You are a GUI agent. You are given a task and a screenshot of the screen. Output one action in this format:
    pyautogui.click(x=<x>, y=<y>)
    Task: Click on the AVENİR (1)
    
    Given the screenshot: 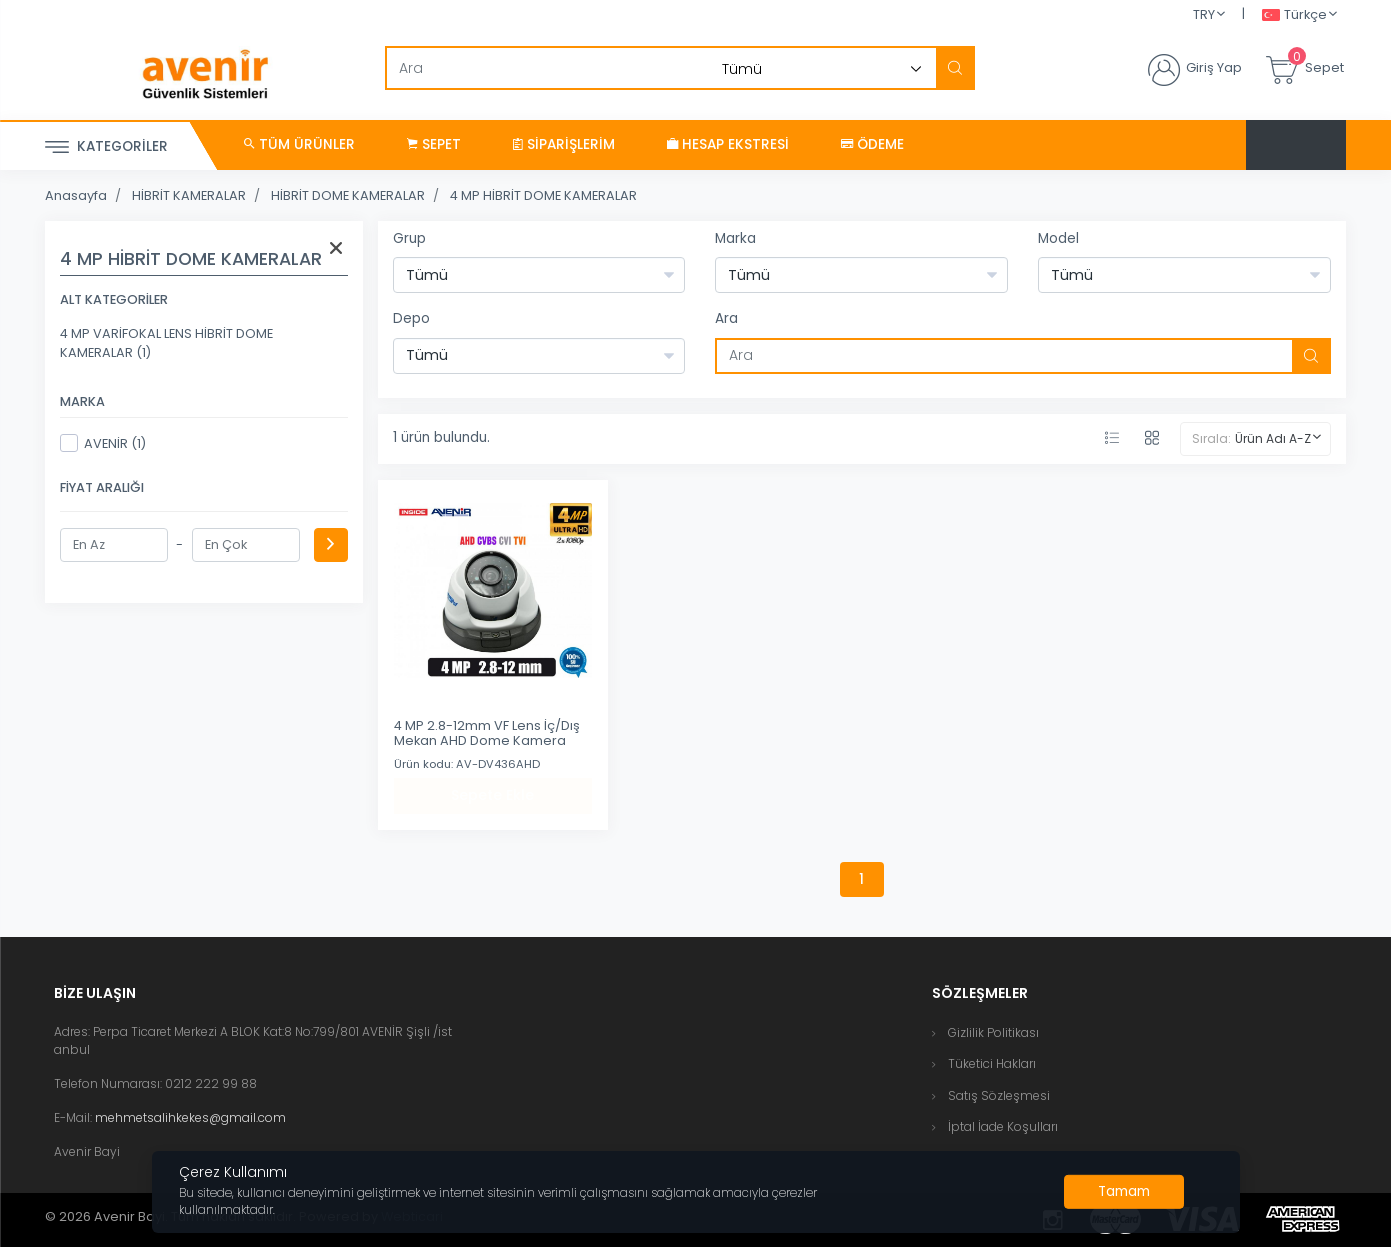 What is the action you would take?
    pyautogui.click(x=103, y=443)
    